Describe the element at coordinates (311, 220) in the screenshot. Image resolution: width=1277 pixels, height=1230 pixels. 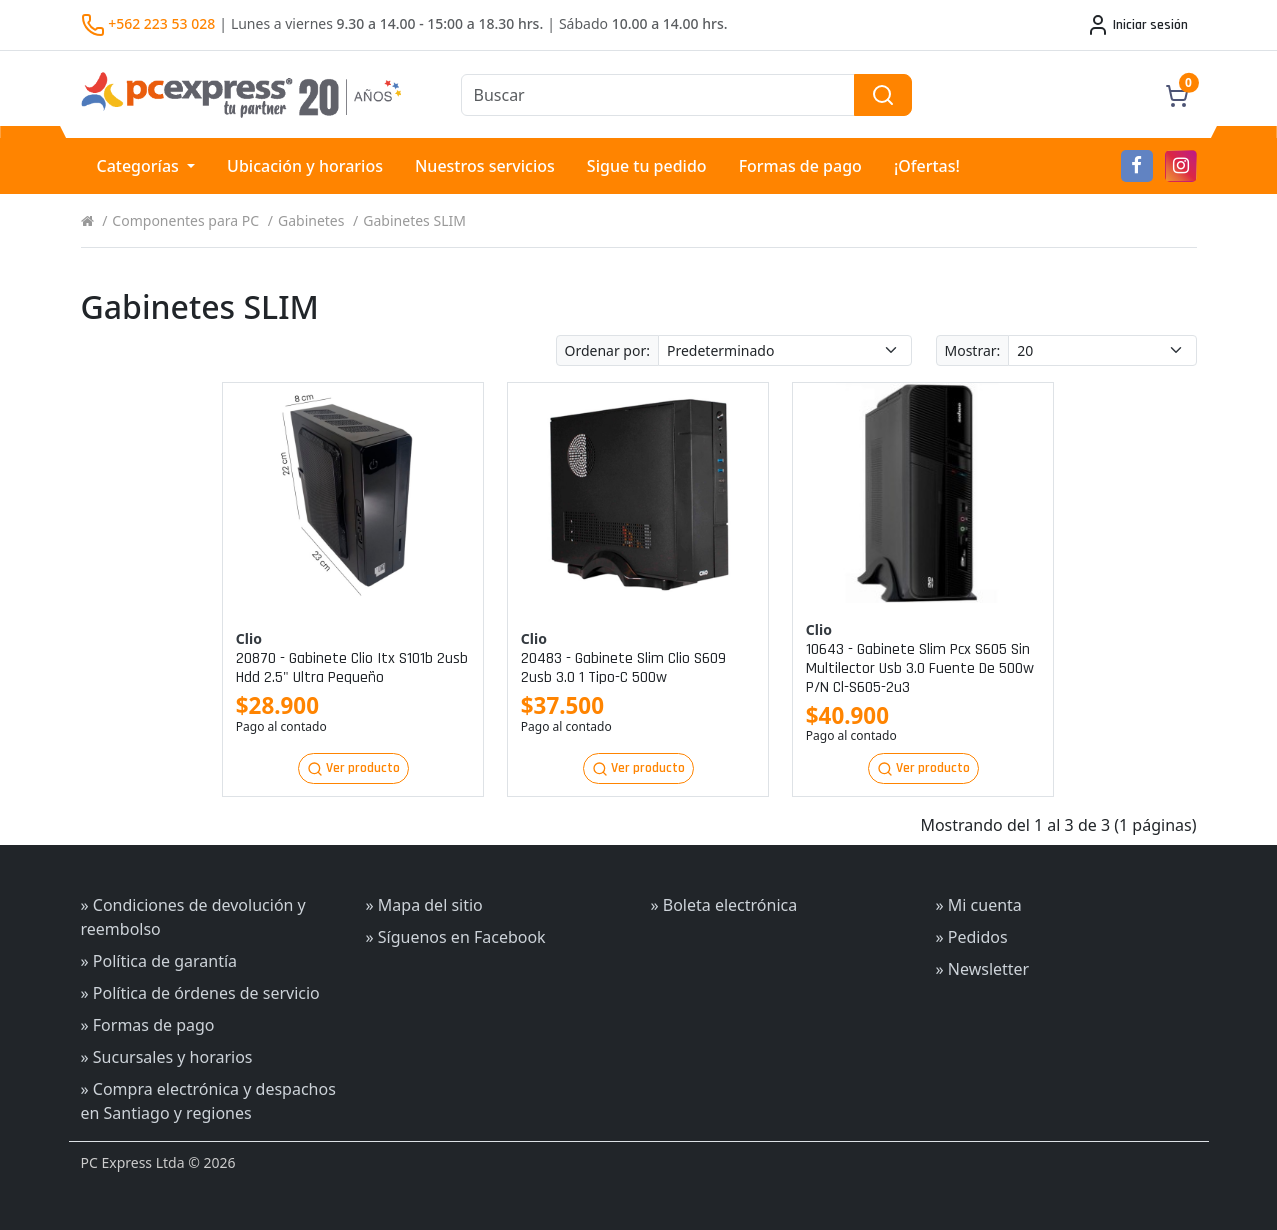
I see `Gabinetes` at that location.